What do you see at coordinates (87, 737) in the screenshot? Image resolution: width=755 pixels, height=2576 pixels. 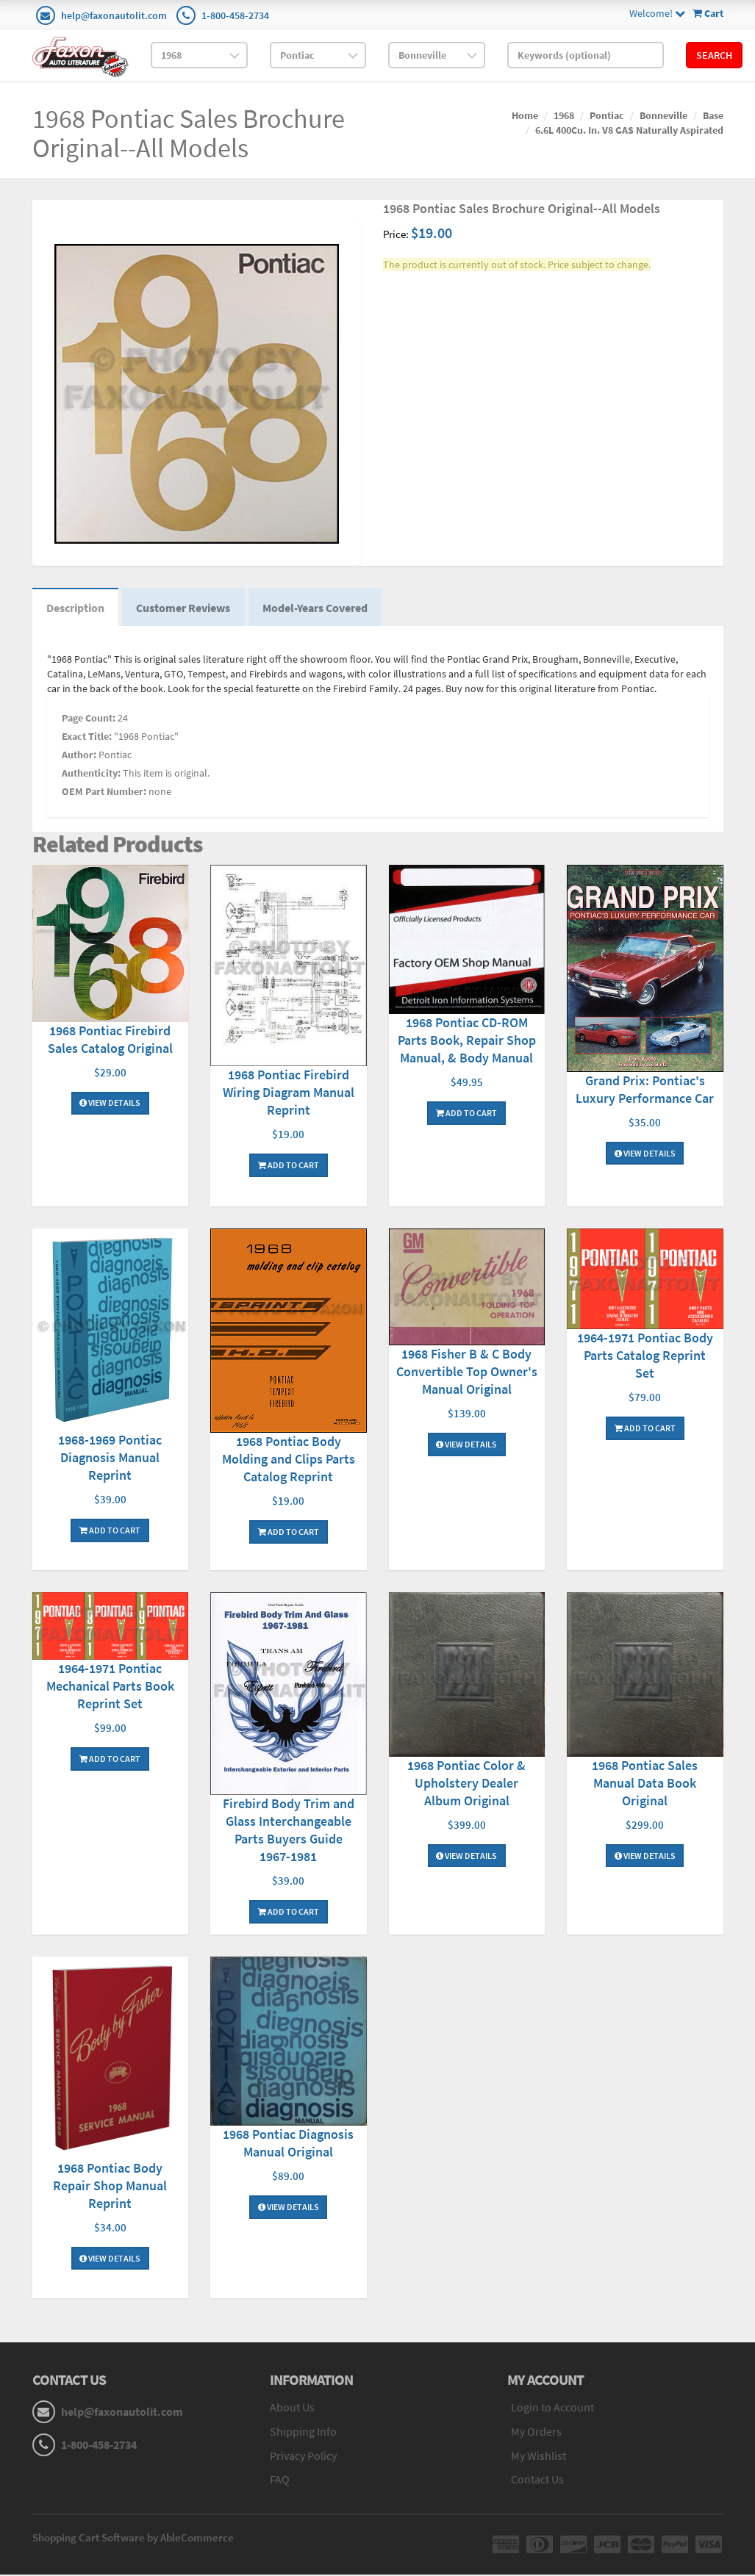 I see `Exact Title:` at bounding box center [87, 737].